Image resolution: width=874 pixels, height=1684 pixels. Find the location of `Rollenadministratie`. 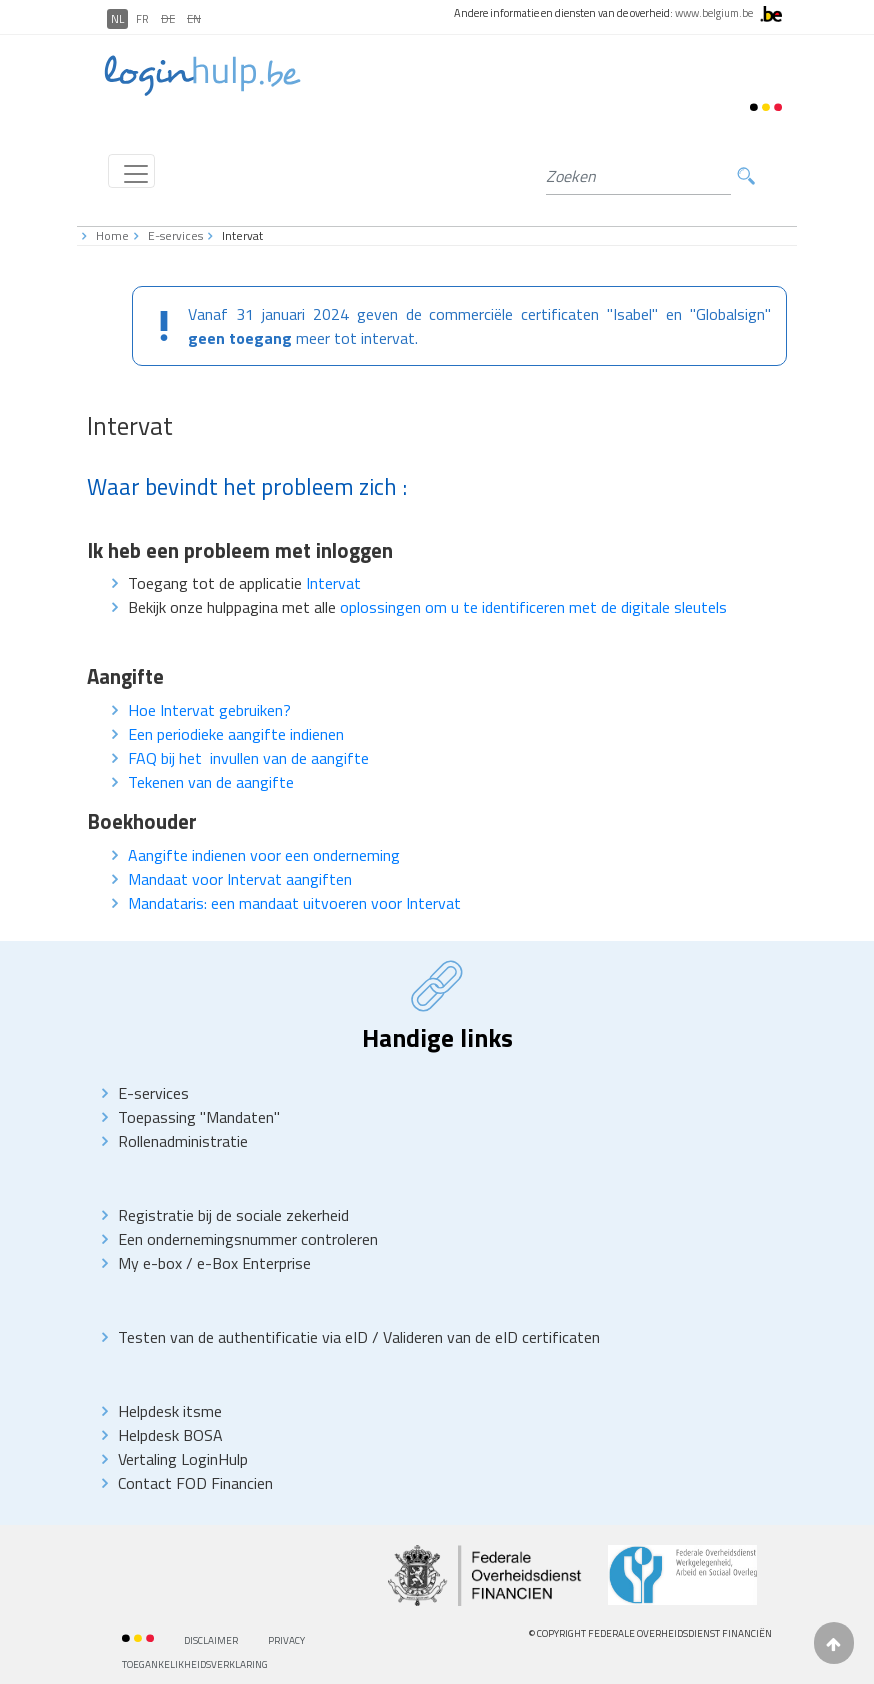

Rollenadministratie is located at coordinates (183, 1141).